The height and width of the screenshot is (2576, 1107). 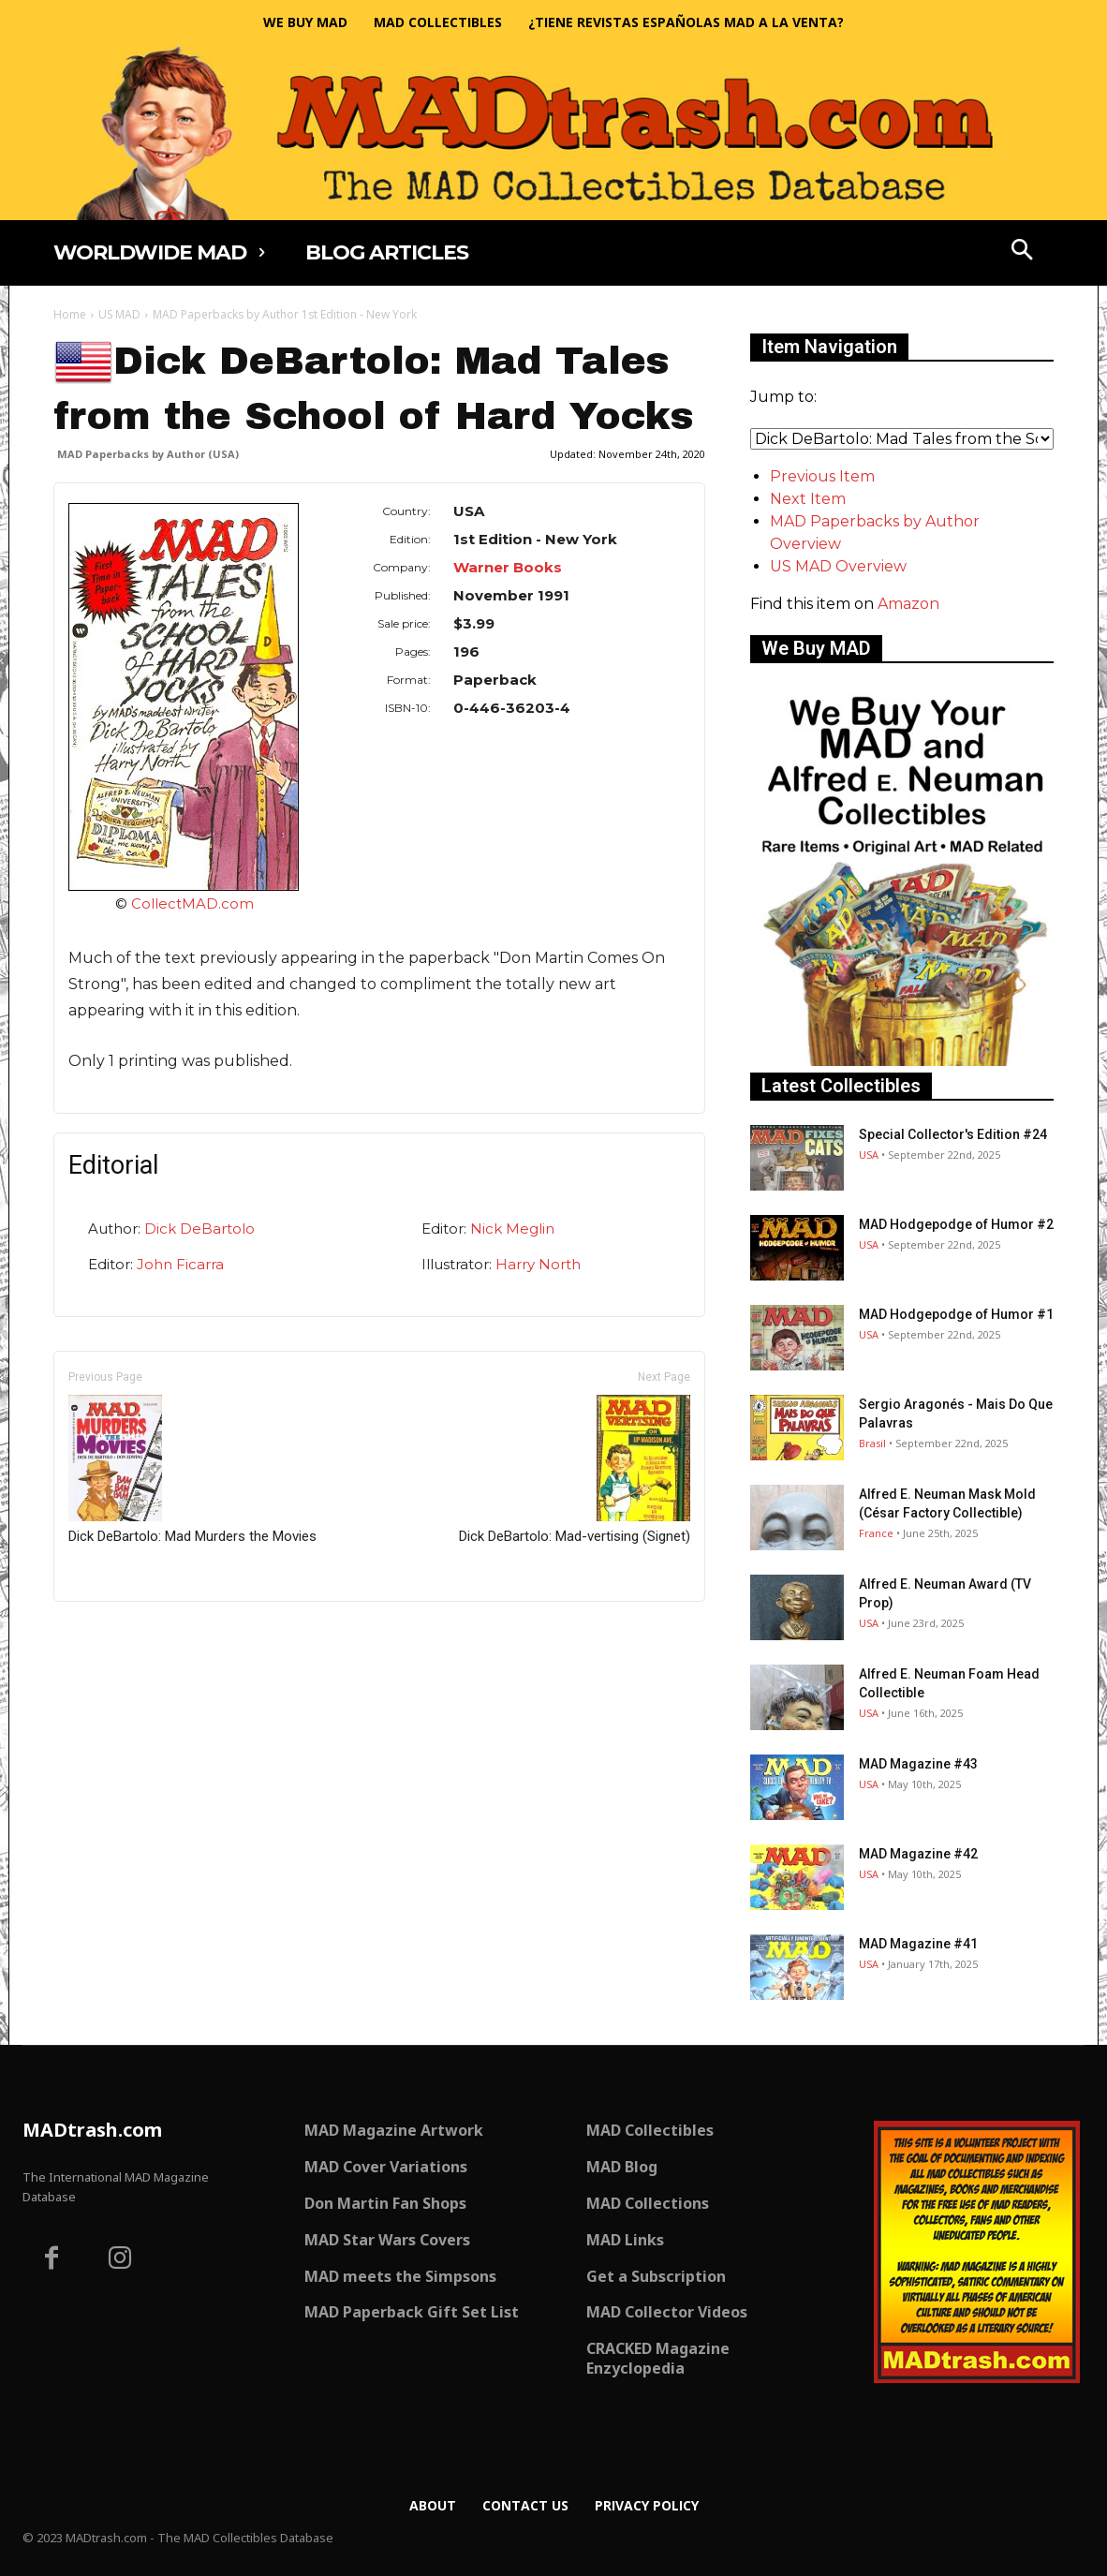 I want to click on CollectMAD.com, so click(x=192, y=903).